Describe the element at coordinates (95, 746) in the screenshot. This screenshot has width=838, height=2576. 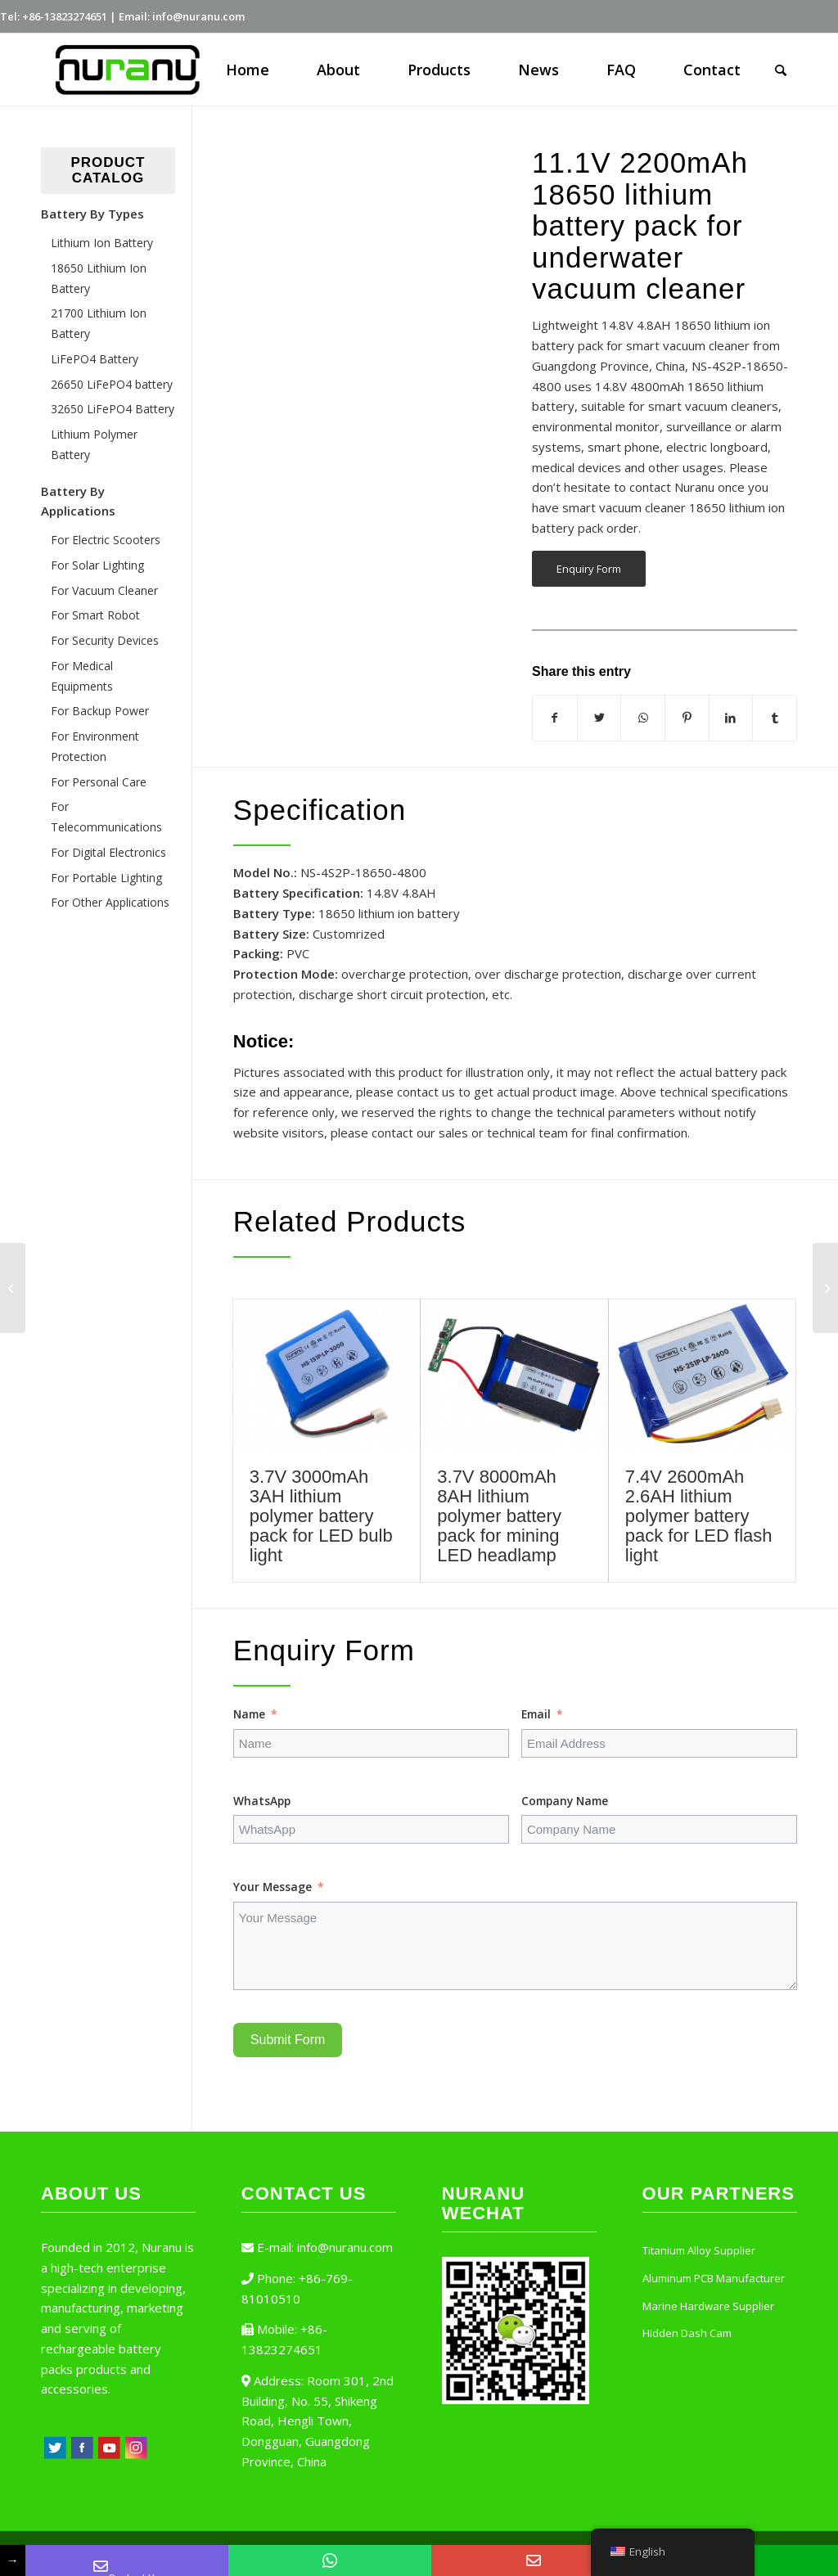
I see `For Environment Protection` at that location.